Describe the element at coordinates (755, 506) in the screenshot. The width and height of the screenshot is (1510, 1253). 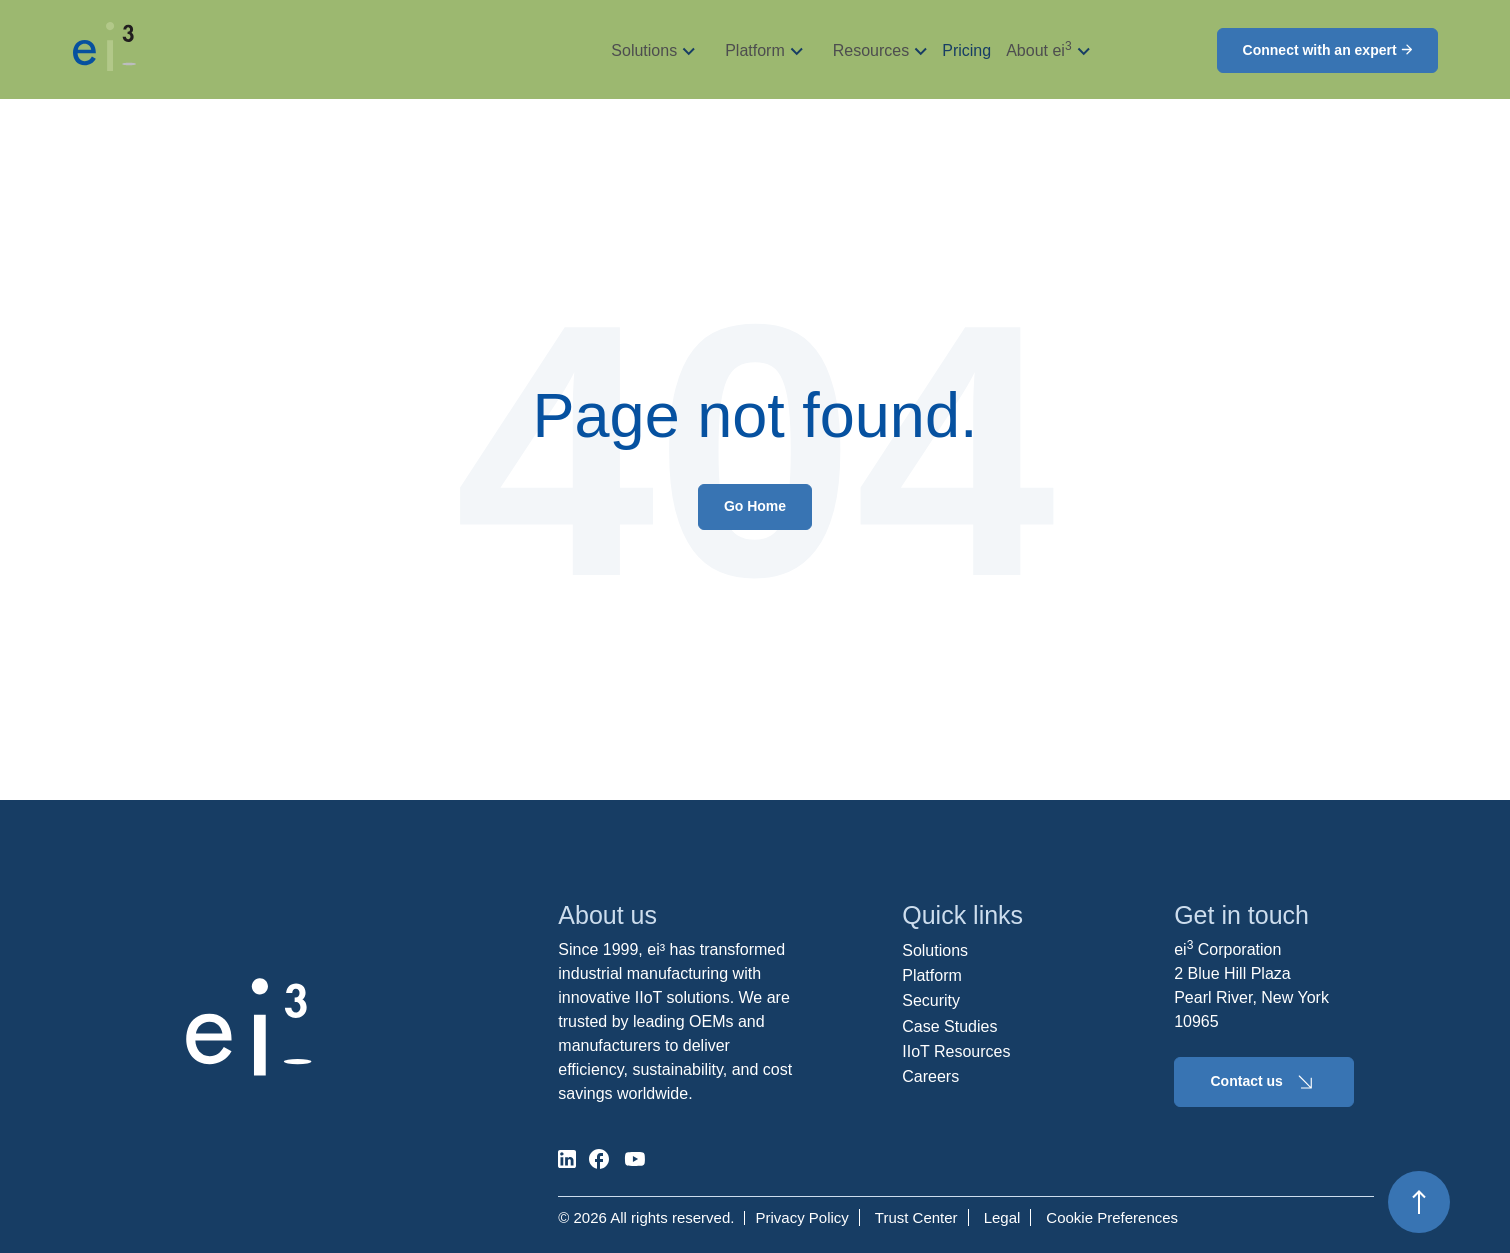
I see `Go Home` at that location.